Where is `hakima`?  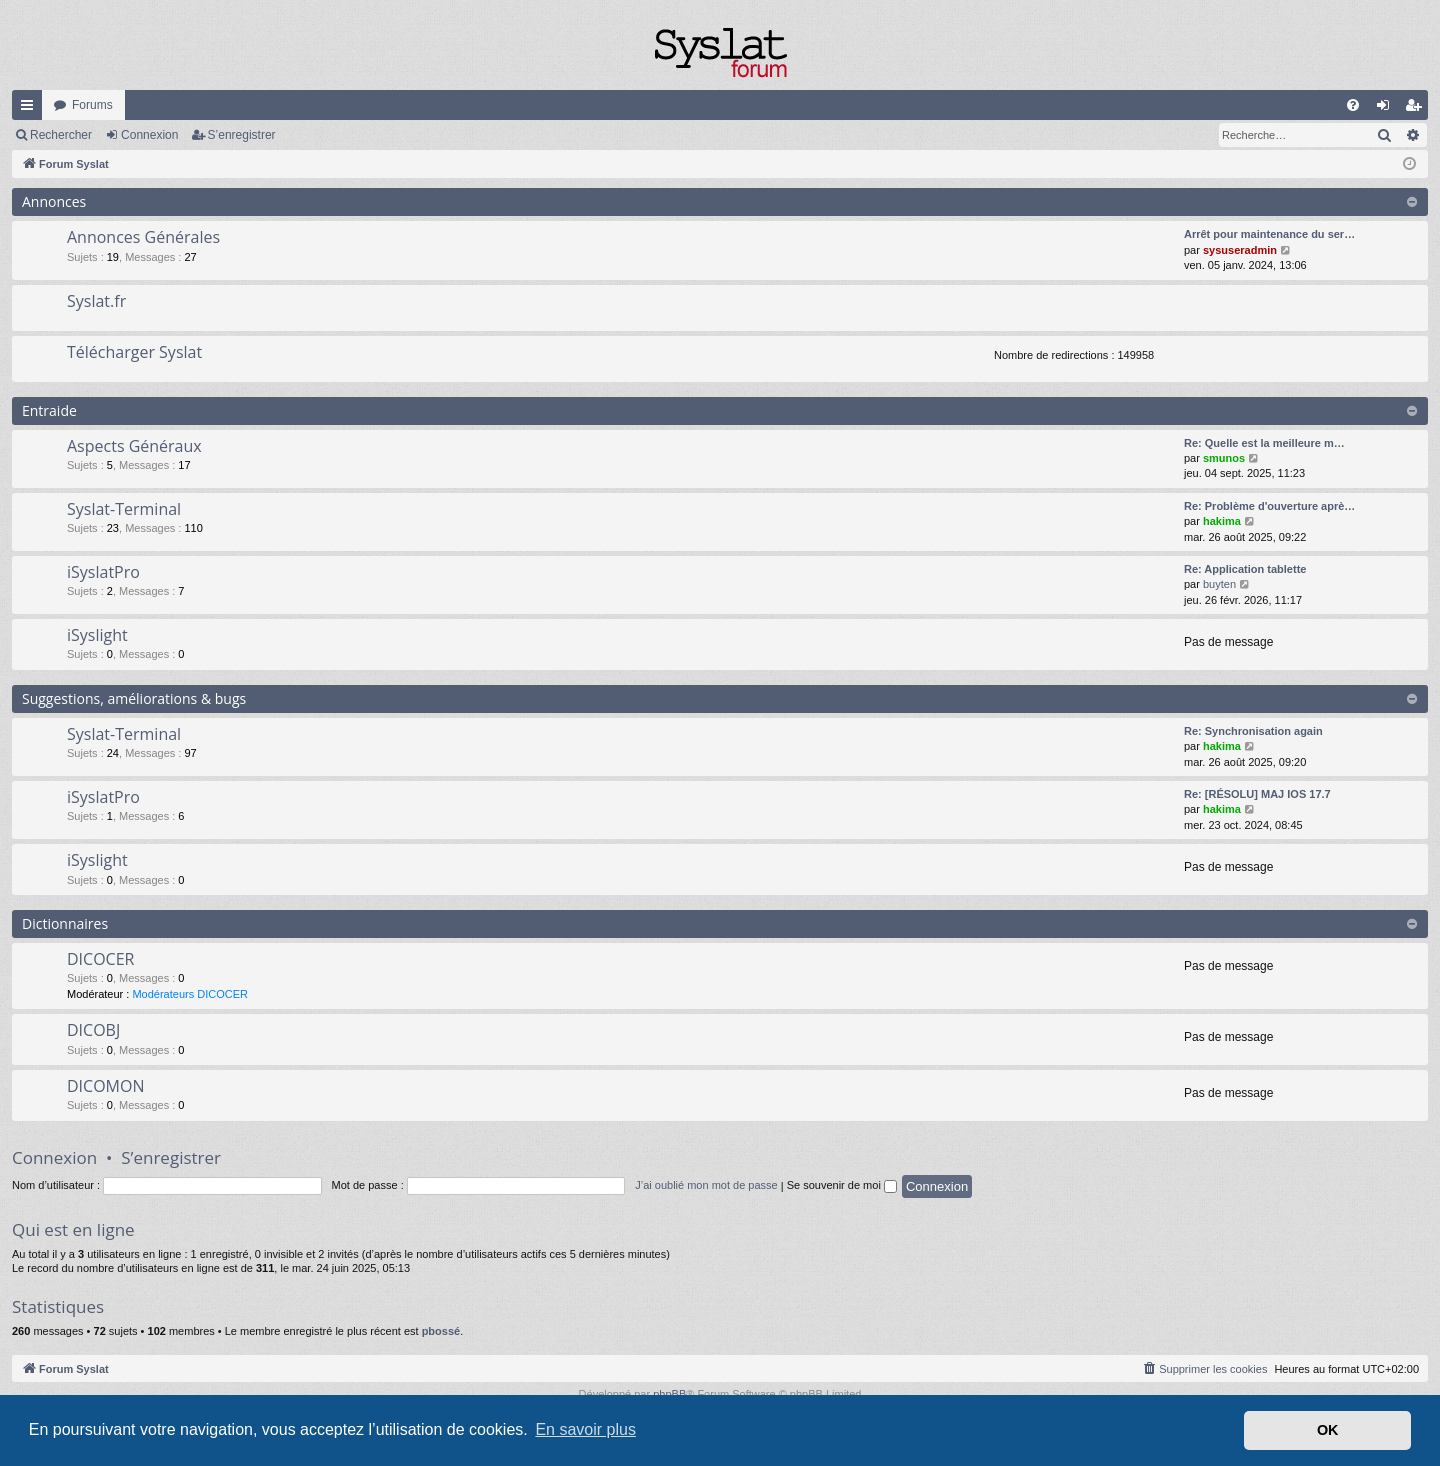
hakima is located at coordinates (1222, 521).